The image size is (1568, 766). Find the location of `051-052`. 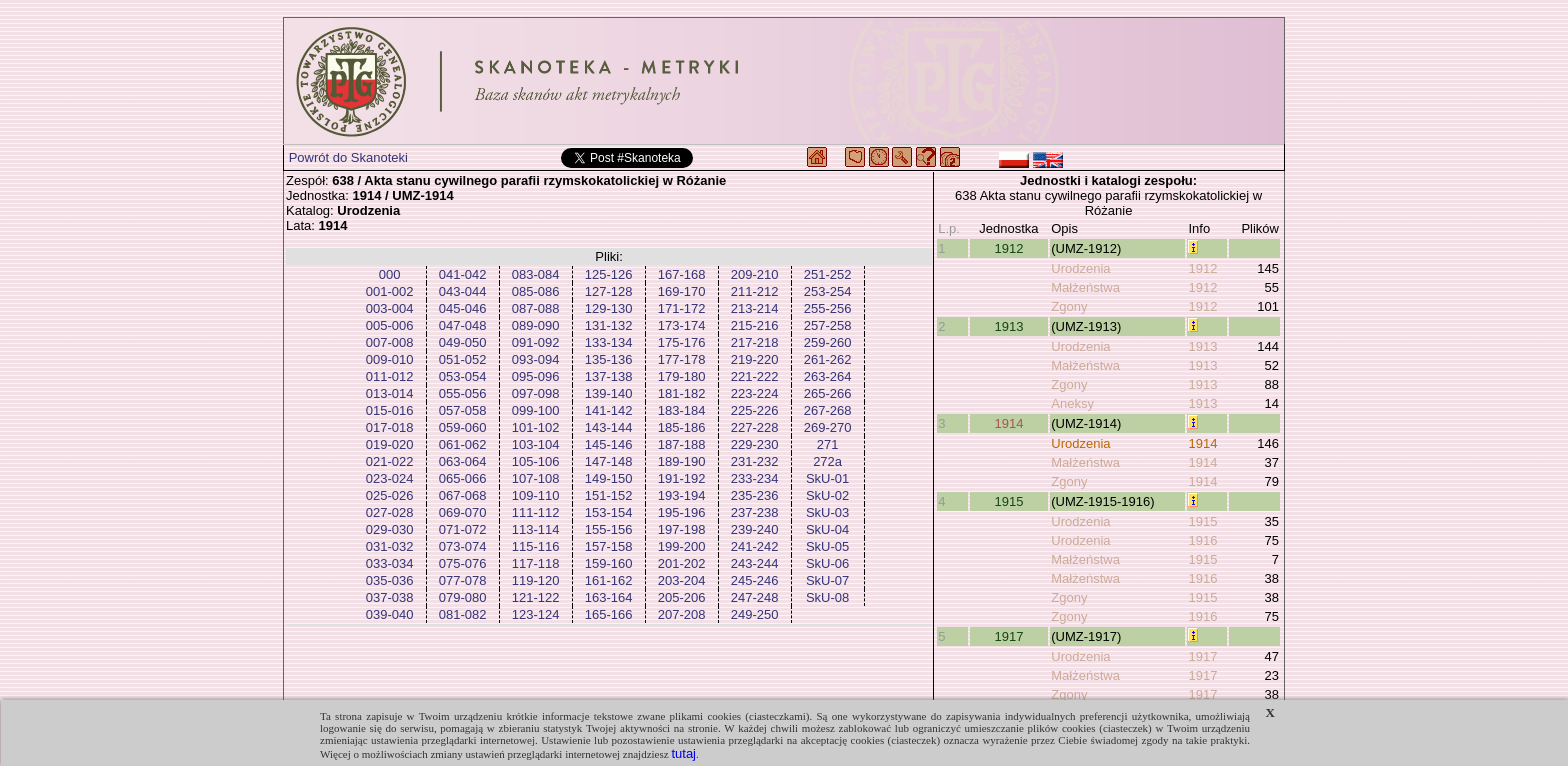

051-052 is located at coordinates (463, 359).